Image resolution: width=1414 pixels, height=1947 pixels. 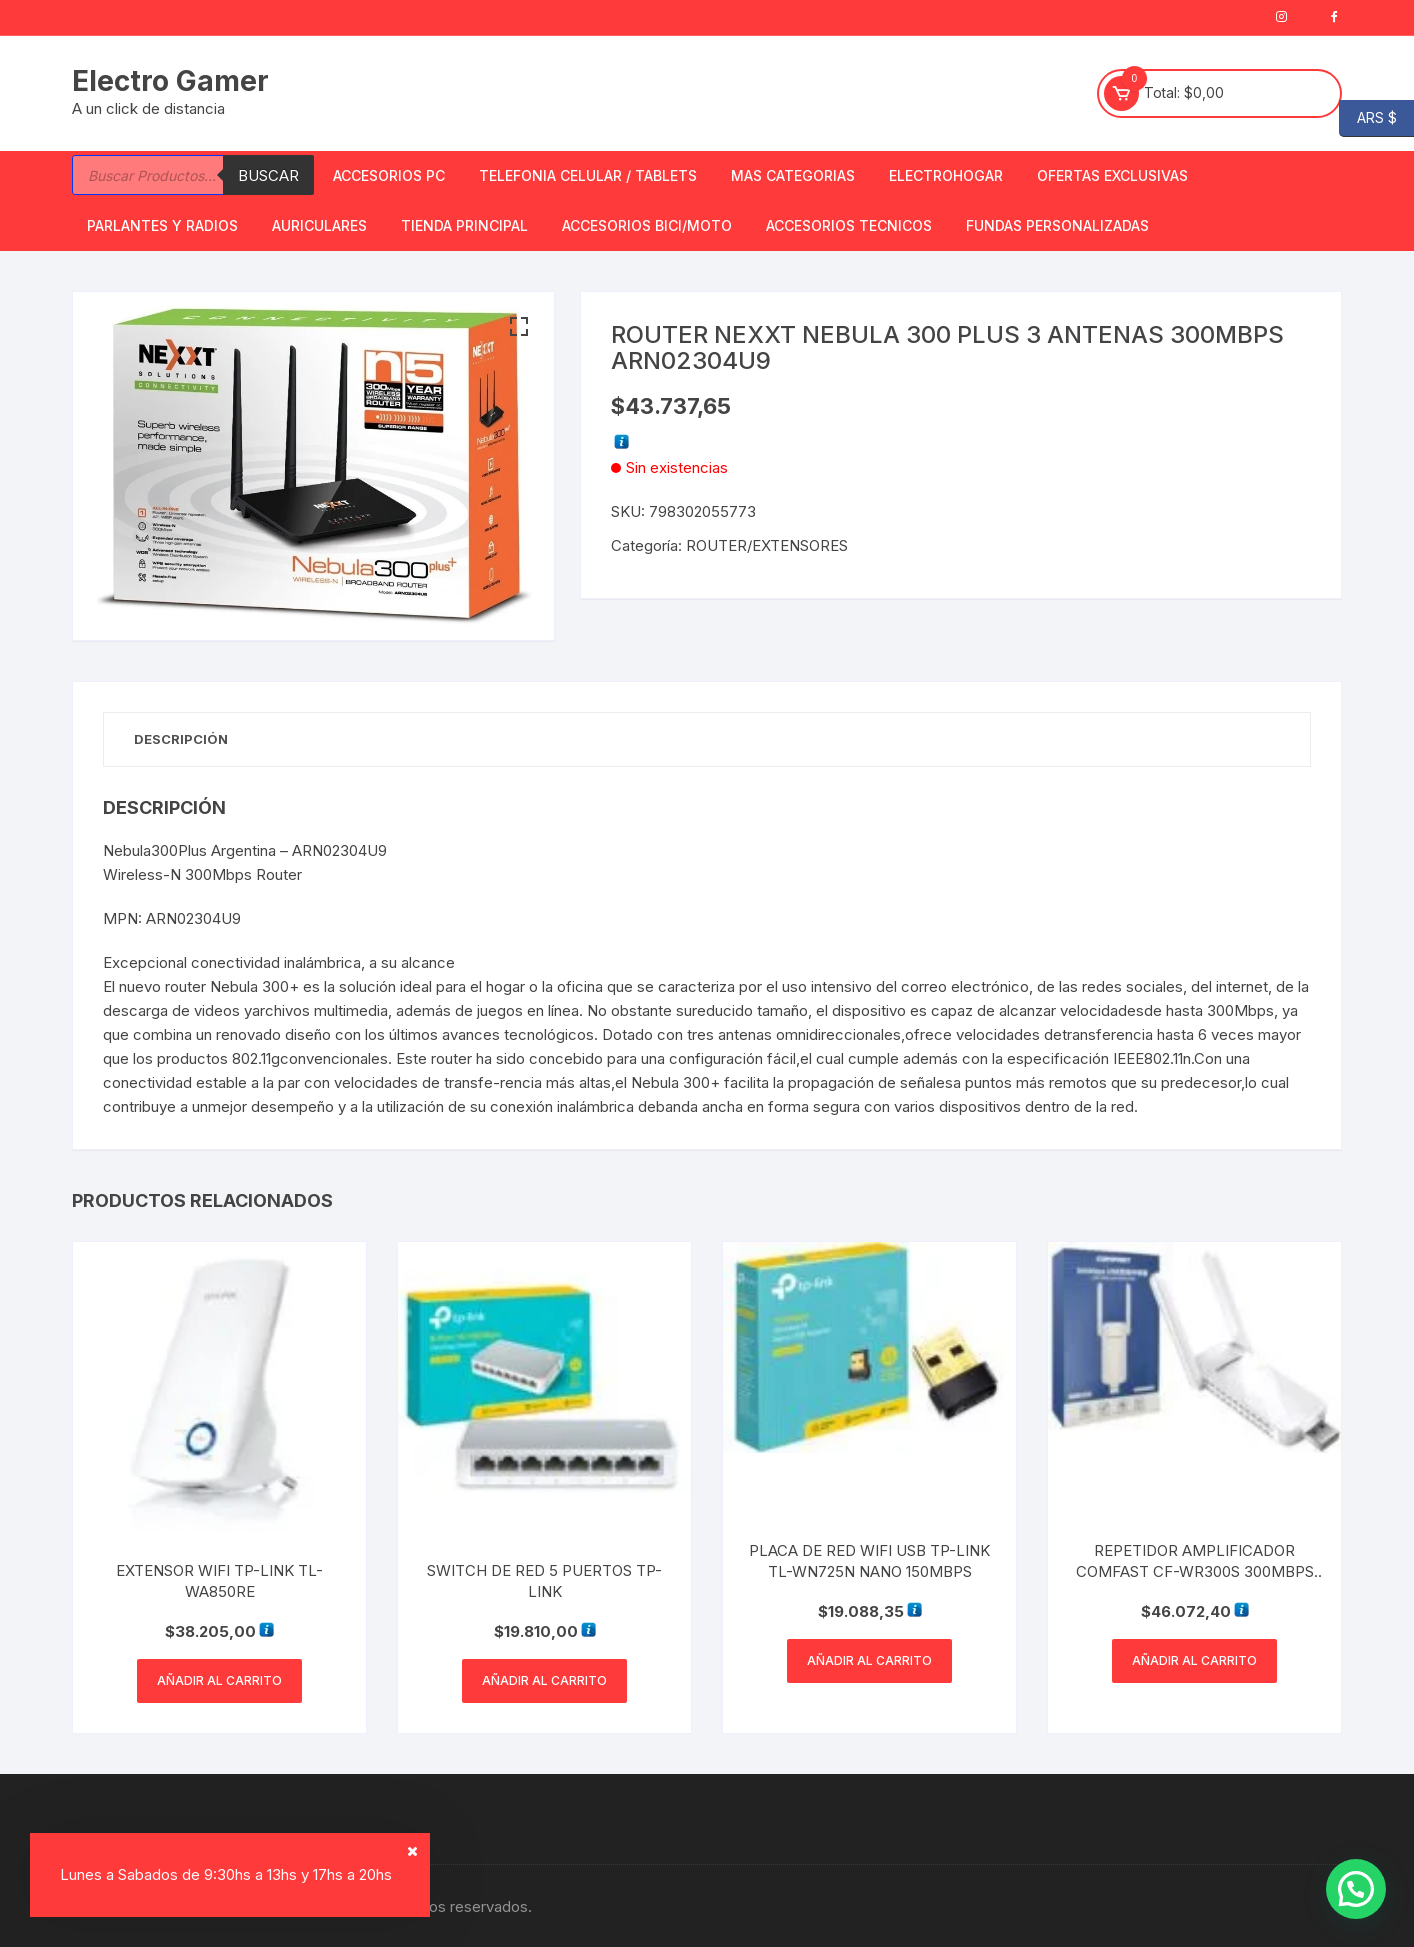 I want to click on Accesorios PC, so click(x=389, y=175).